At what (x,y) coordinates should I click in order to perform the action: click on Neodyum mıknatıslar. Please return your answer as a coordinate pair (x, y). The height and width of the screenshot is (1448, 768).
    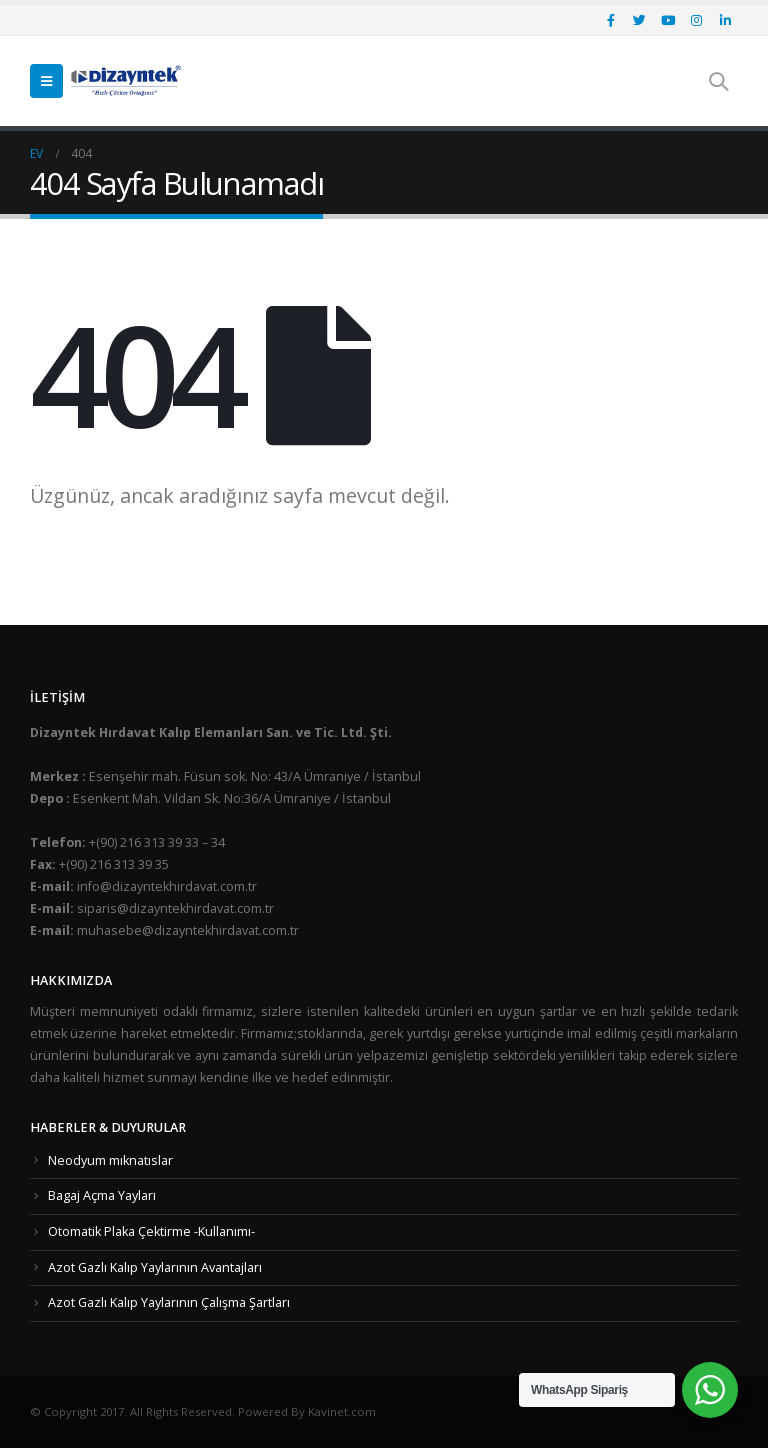
    Looking at the image, I should click on (110, 1160).